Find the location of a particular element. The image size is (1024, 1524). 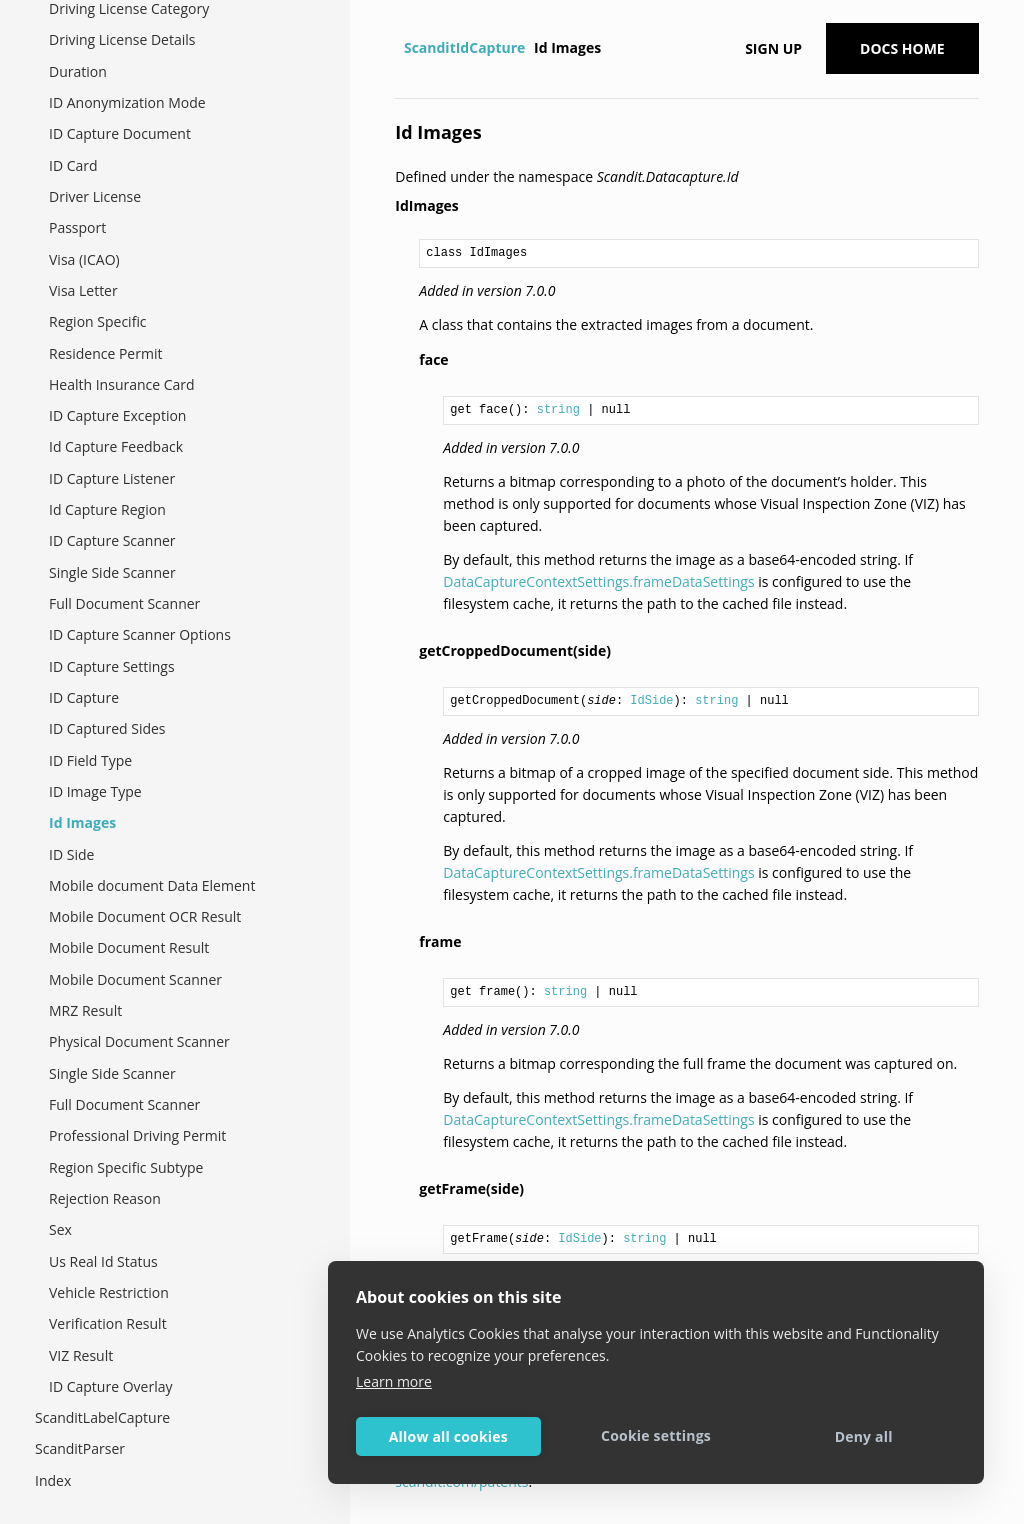

ID Side is located at coordinates (71, 854).